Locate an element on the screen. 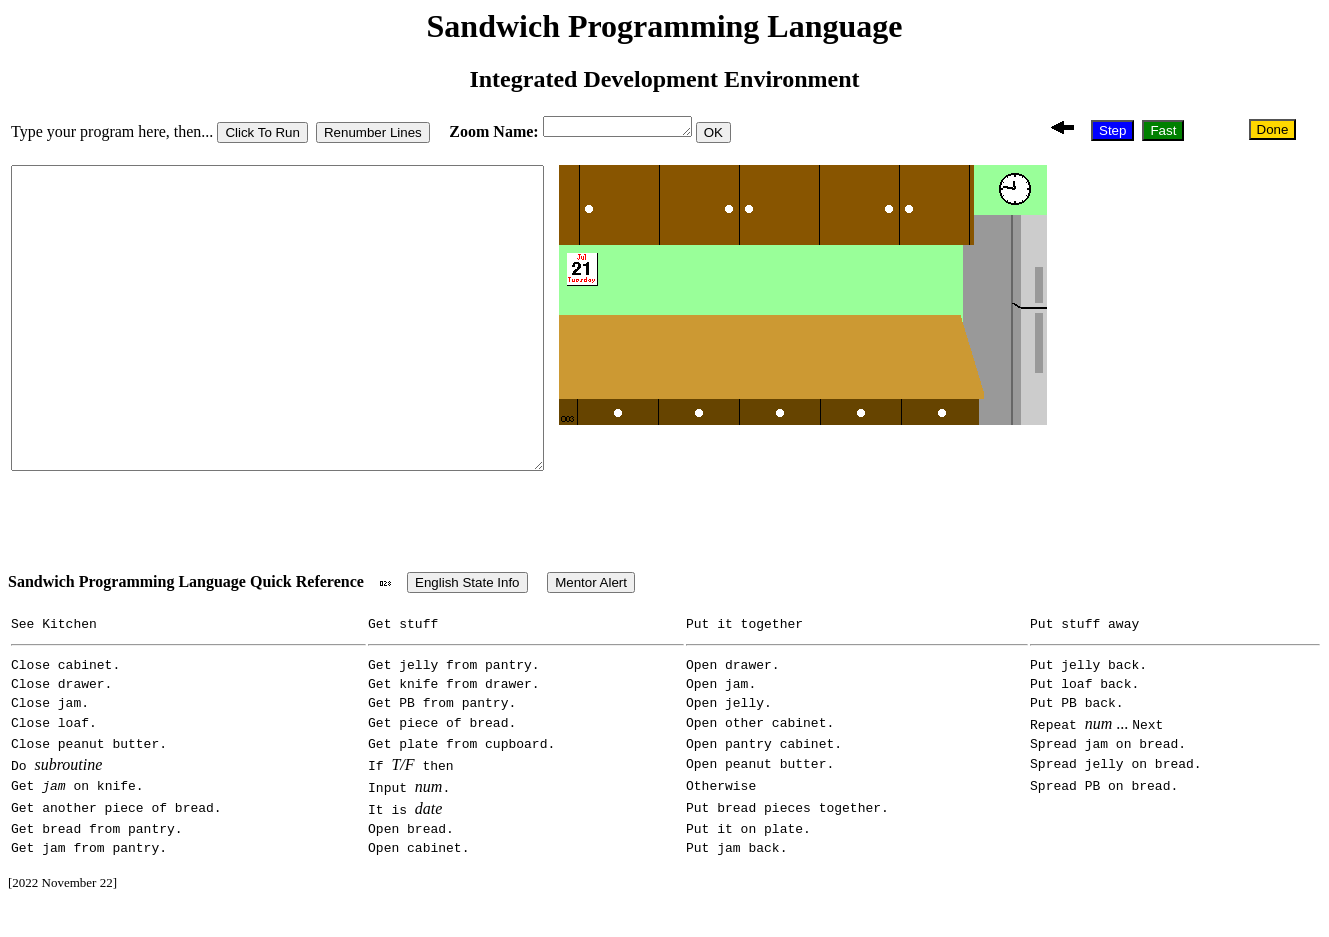 This screenshot has width=1329, height=937. English State Info is located at coordinates (467, 591).